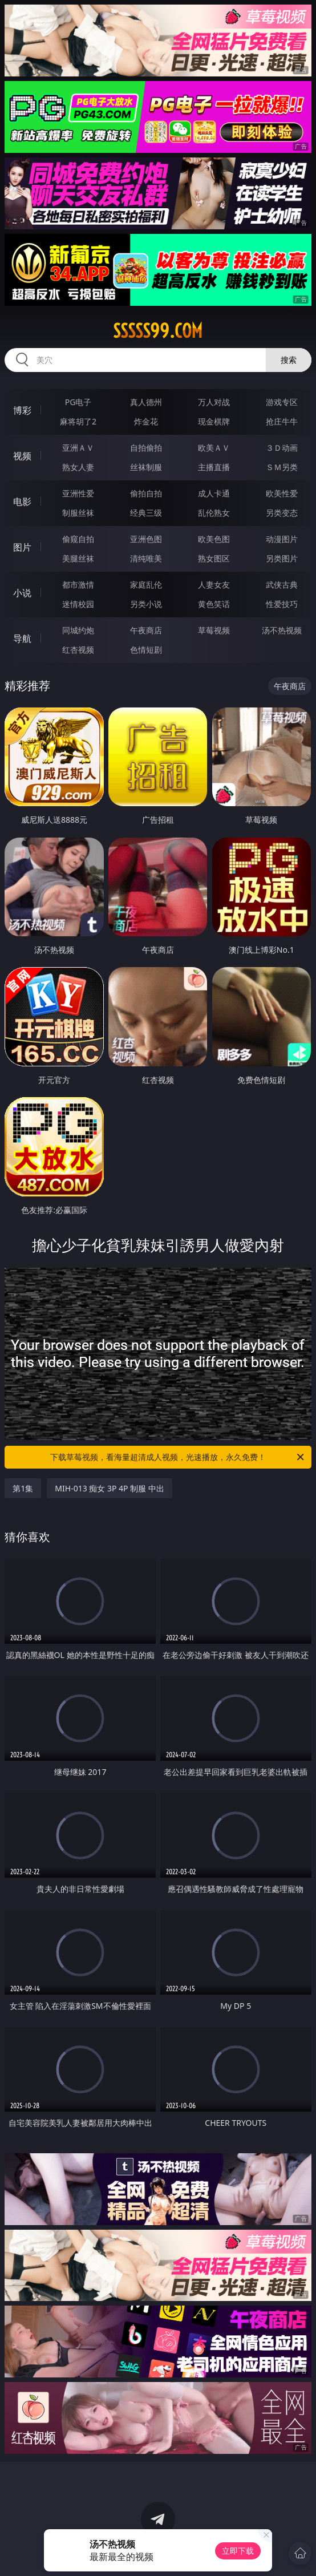 The height and width of the screenshot is (2576, 316). What do you see at coordinates (146, 421) in the screenshot?
I see `炸金花` at bounding box center [146, 421].